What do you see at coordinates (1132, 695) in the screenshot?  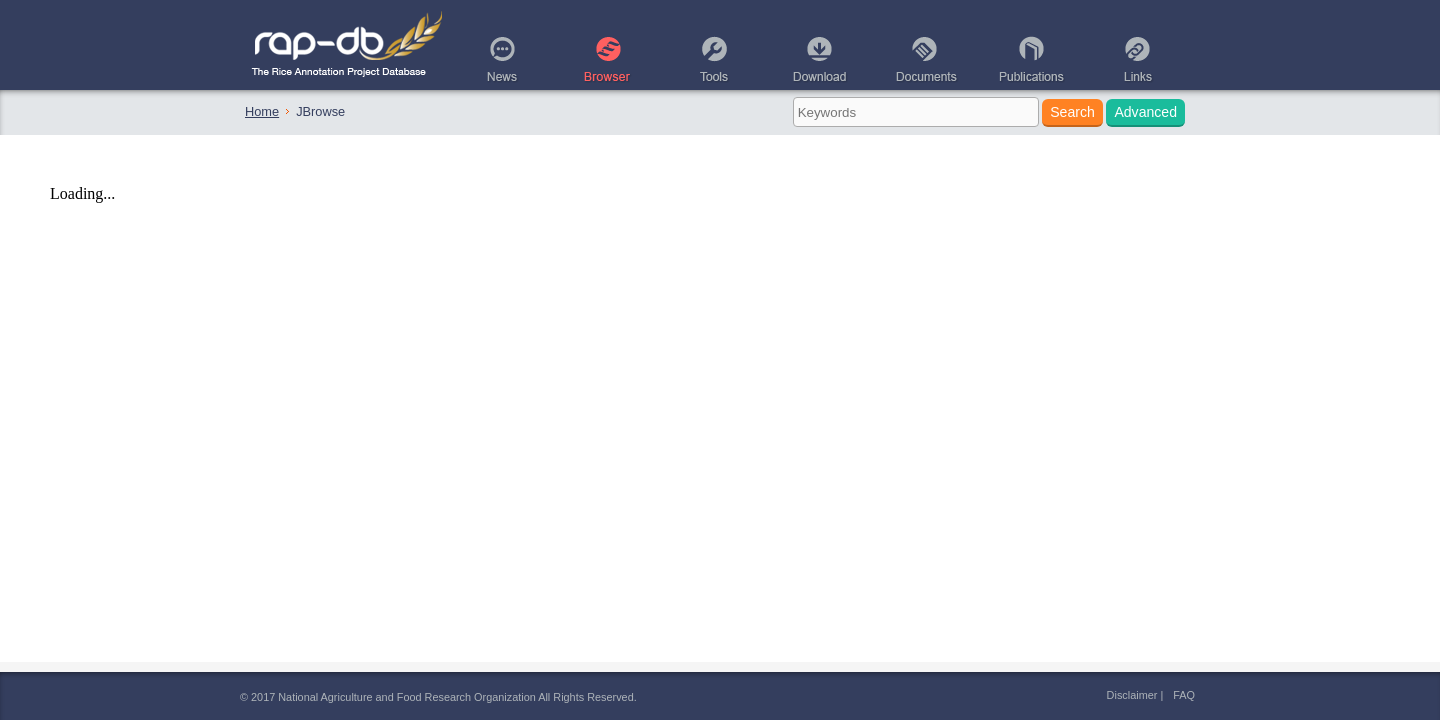 I see `Disclaimer` at bounding box center [1132, 695].